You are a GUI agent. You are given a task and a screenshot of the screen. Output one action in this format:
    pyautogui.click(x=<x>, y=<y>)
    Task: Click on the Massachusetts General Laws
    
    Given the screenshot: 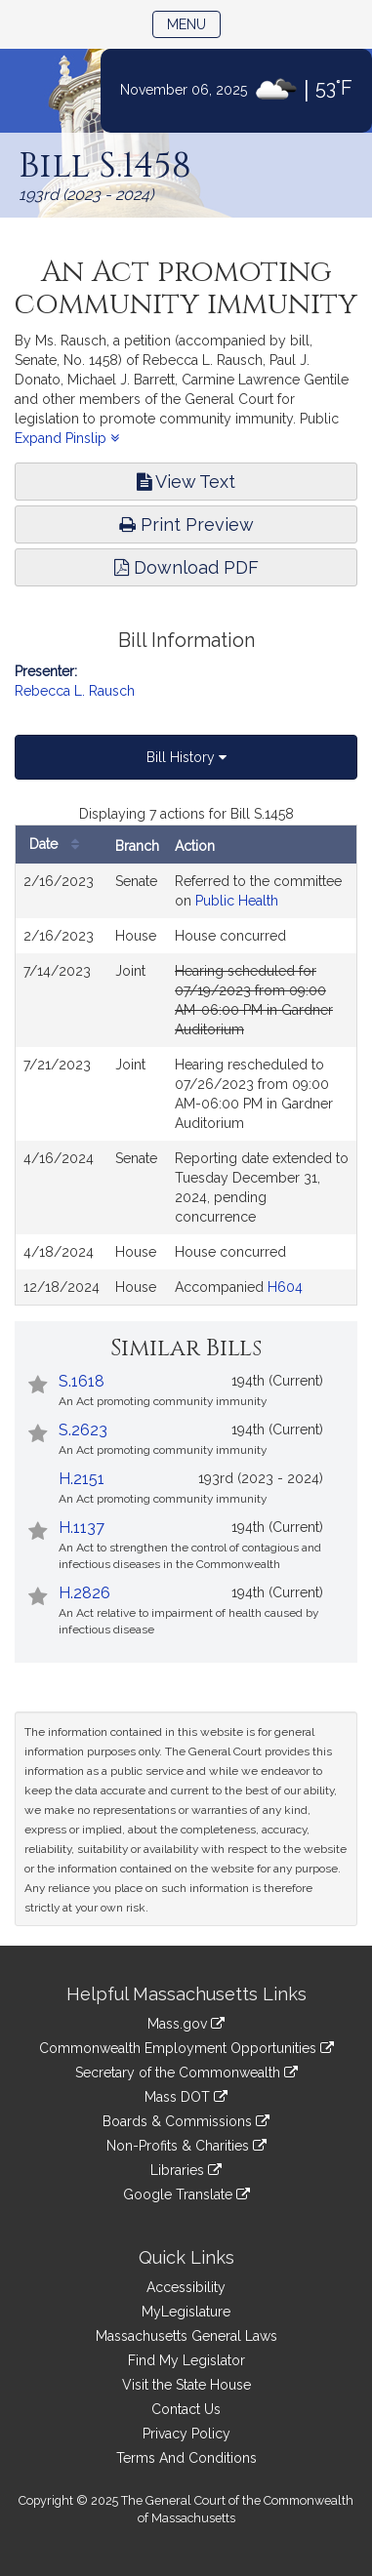 What is the action you would take?
    pyautogui.click(x=186, y=2336)
    